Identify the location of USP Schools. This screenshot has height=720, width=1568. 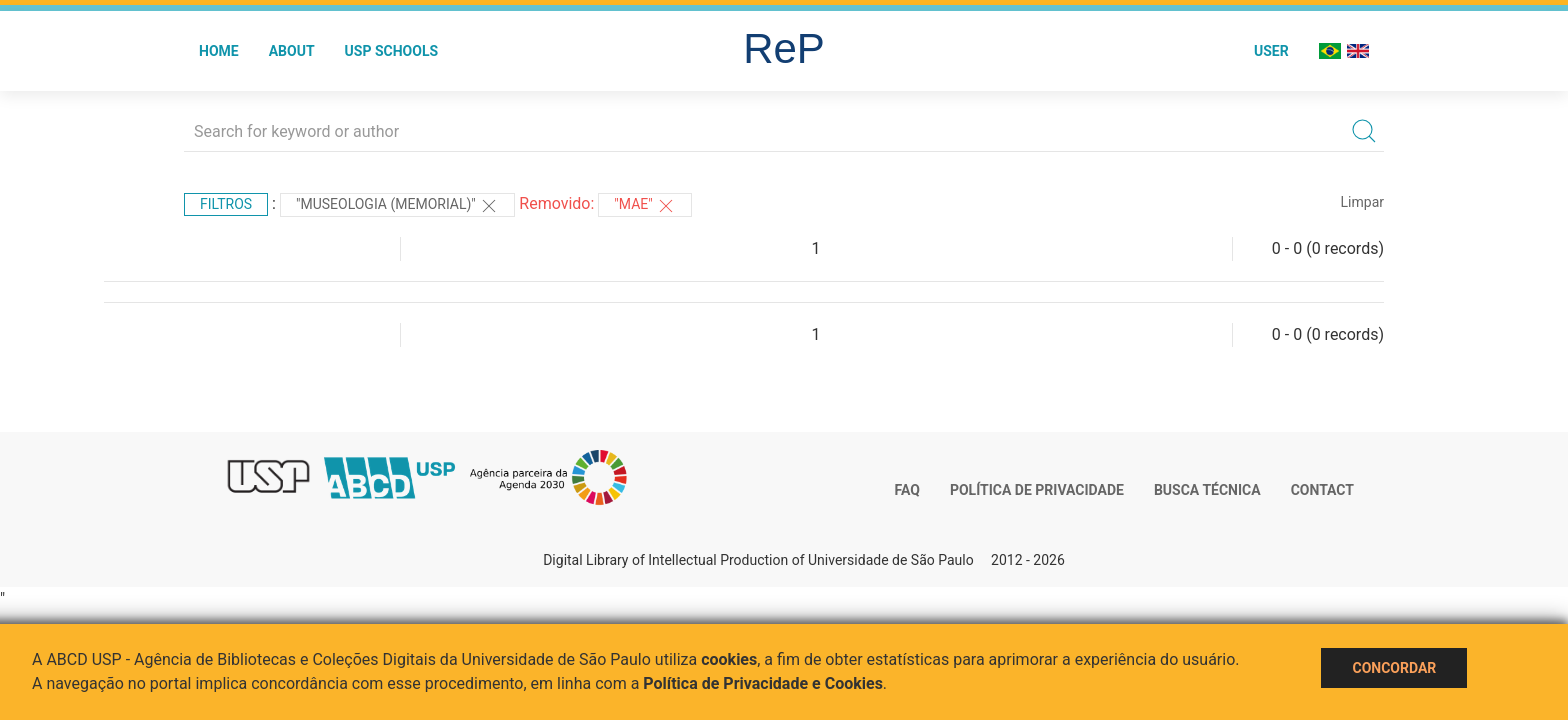
(392, 51).